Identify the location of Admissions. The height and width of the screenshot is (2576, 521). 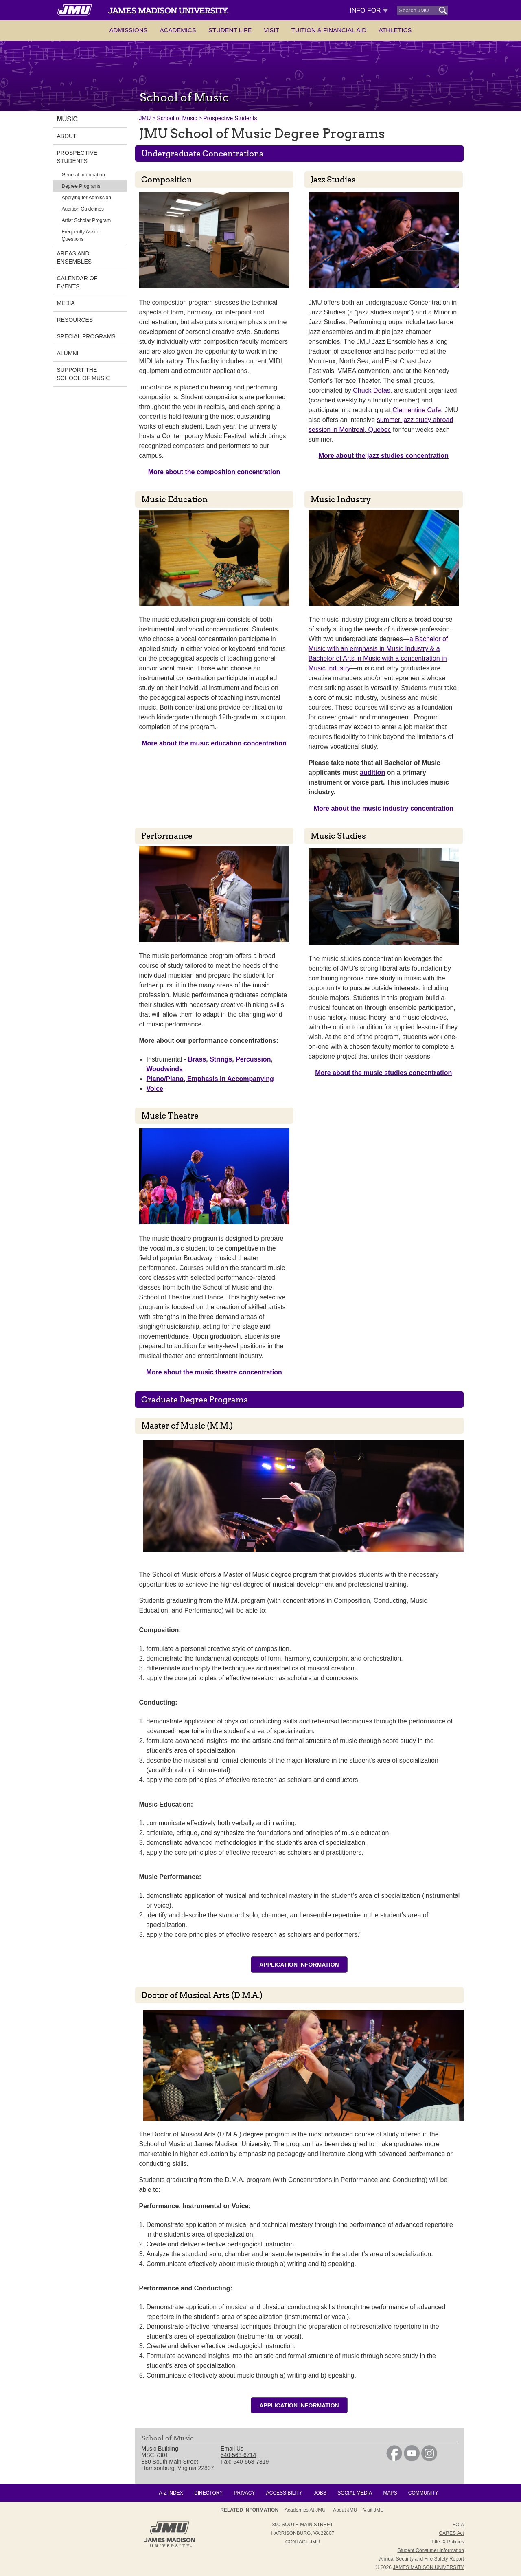
(128, 29).